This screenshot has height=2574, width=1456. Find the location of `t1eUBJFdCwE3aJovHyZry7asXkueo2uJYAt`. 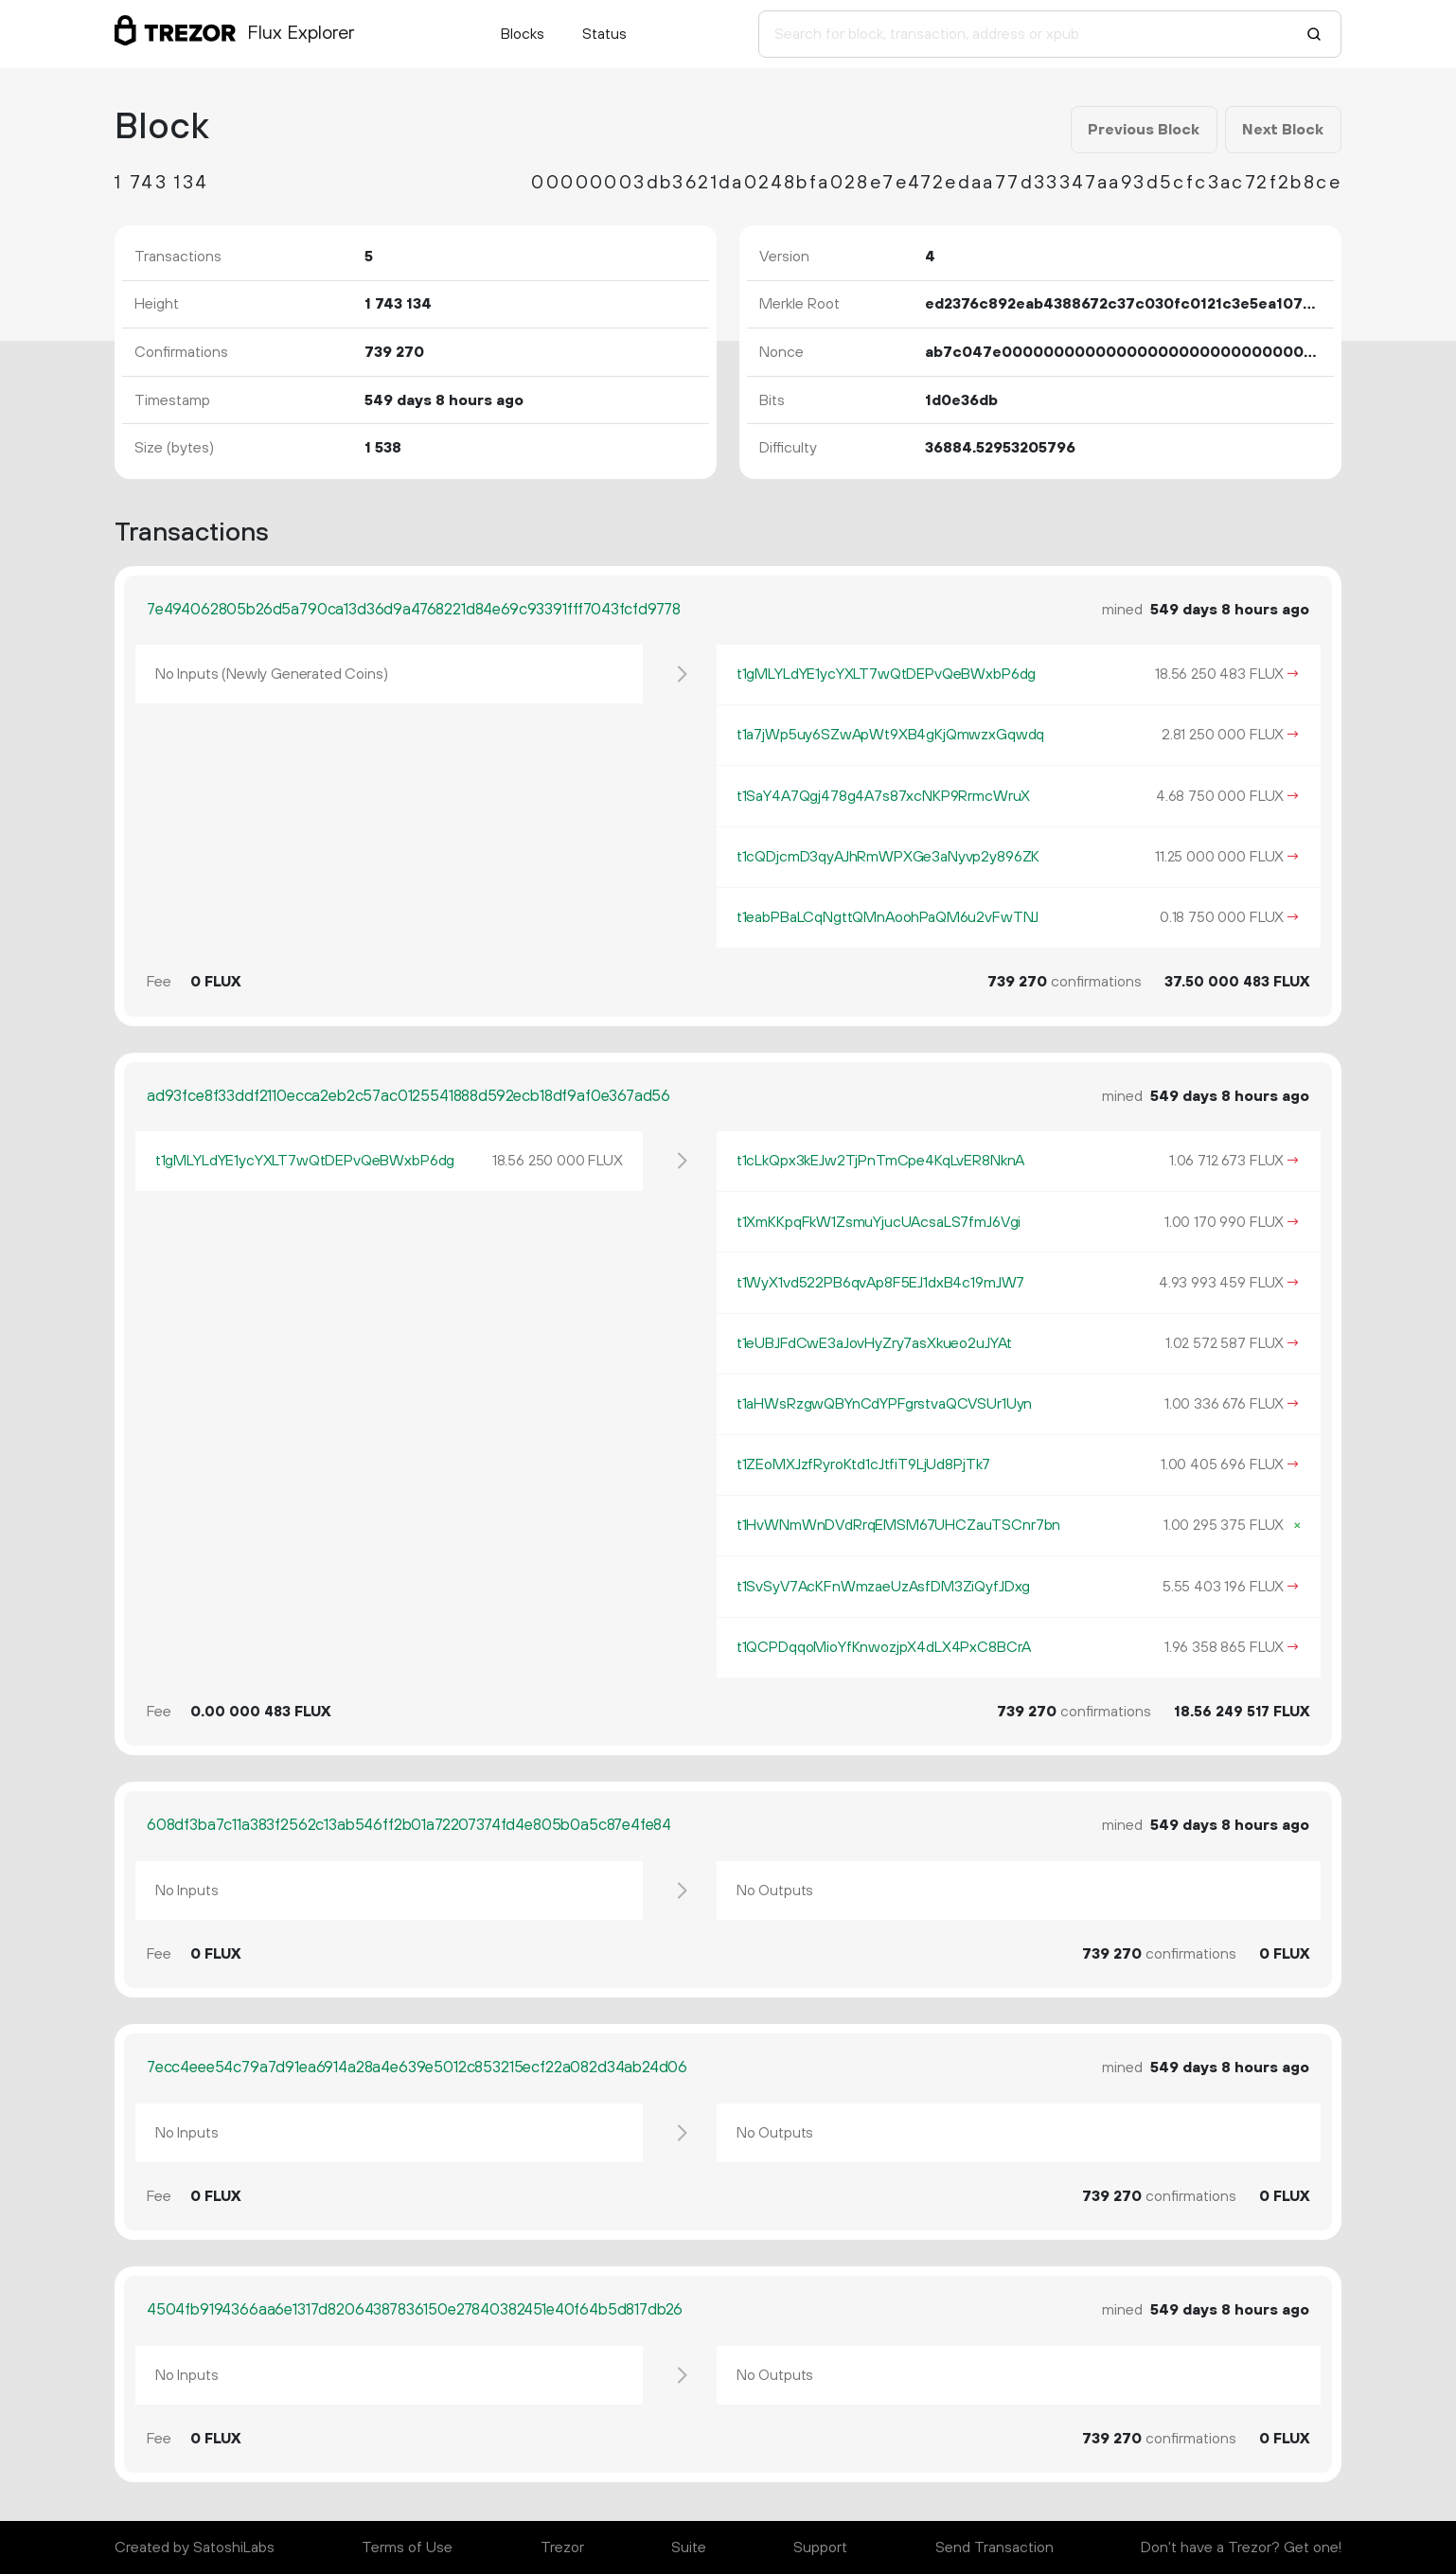

t1eUBJFdCwE3aJovHyZry7asXkueo2uJYAt is located at coordinates (874, 1343).